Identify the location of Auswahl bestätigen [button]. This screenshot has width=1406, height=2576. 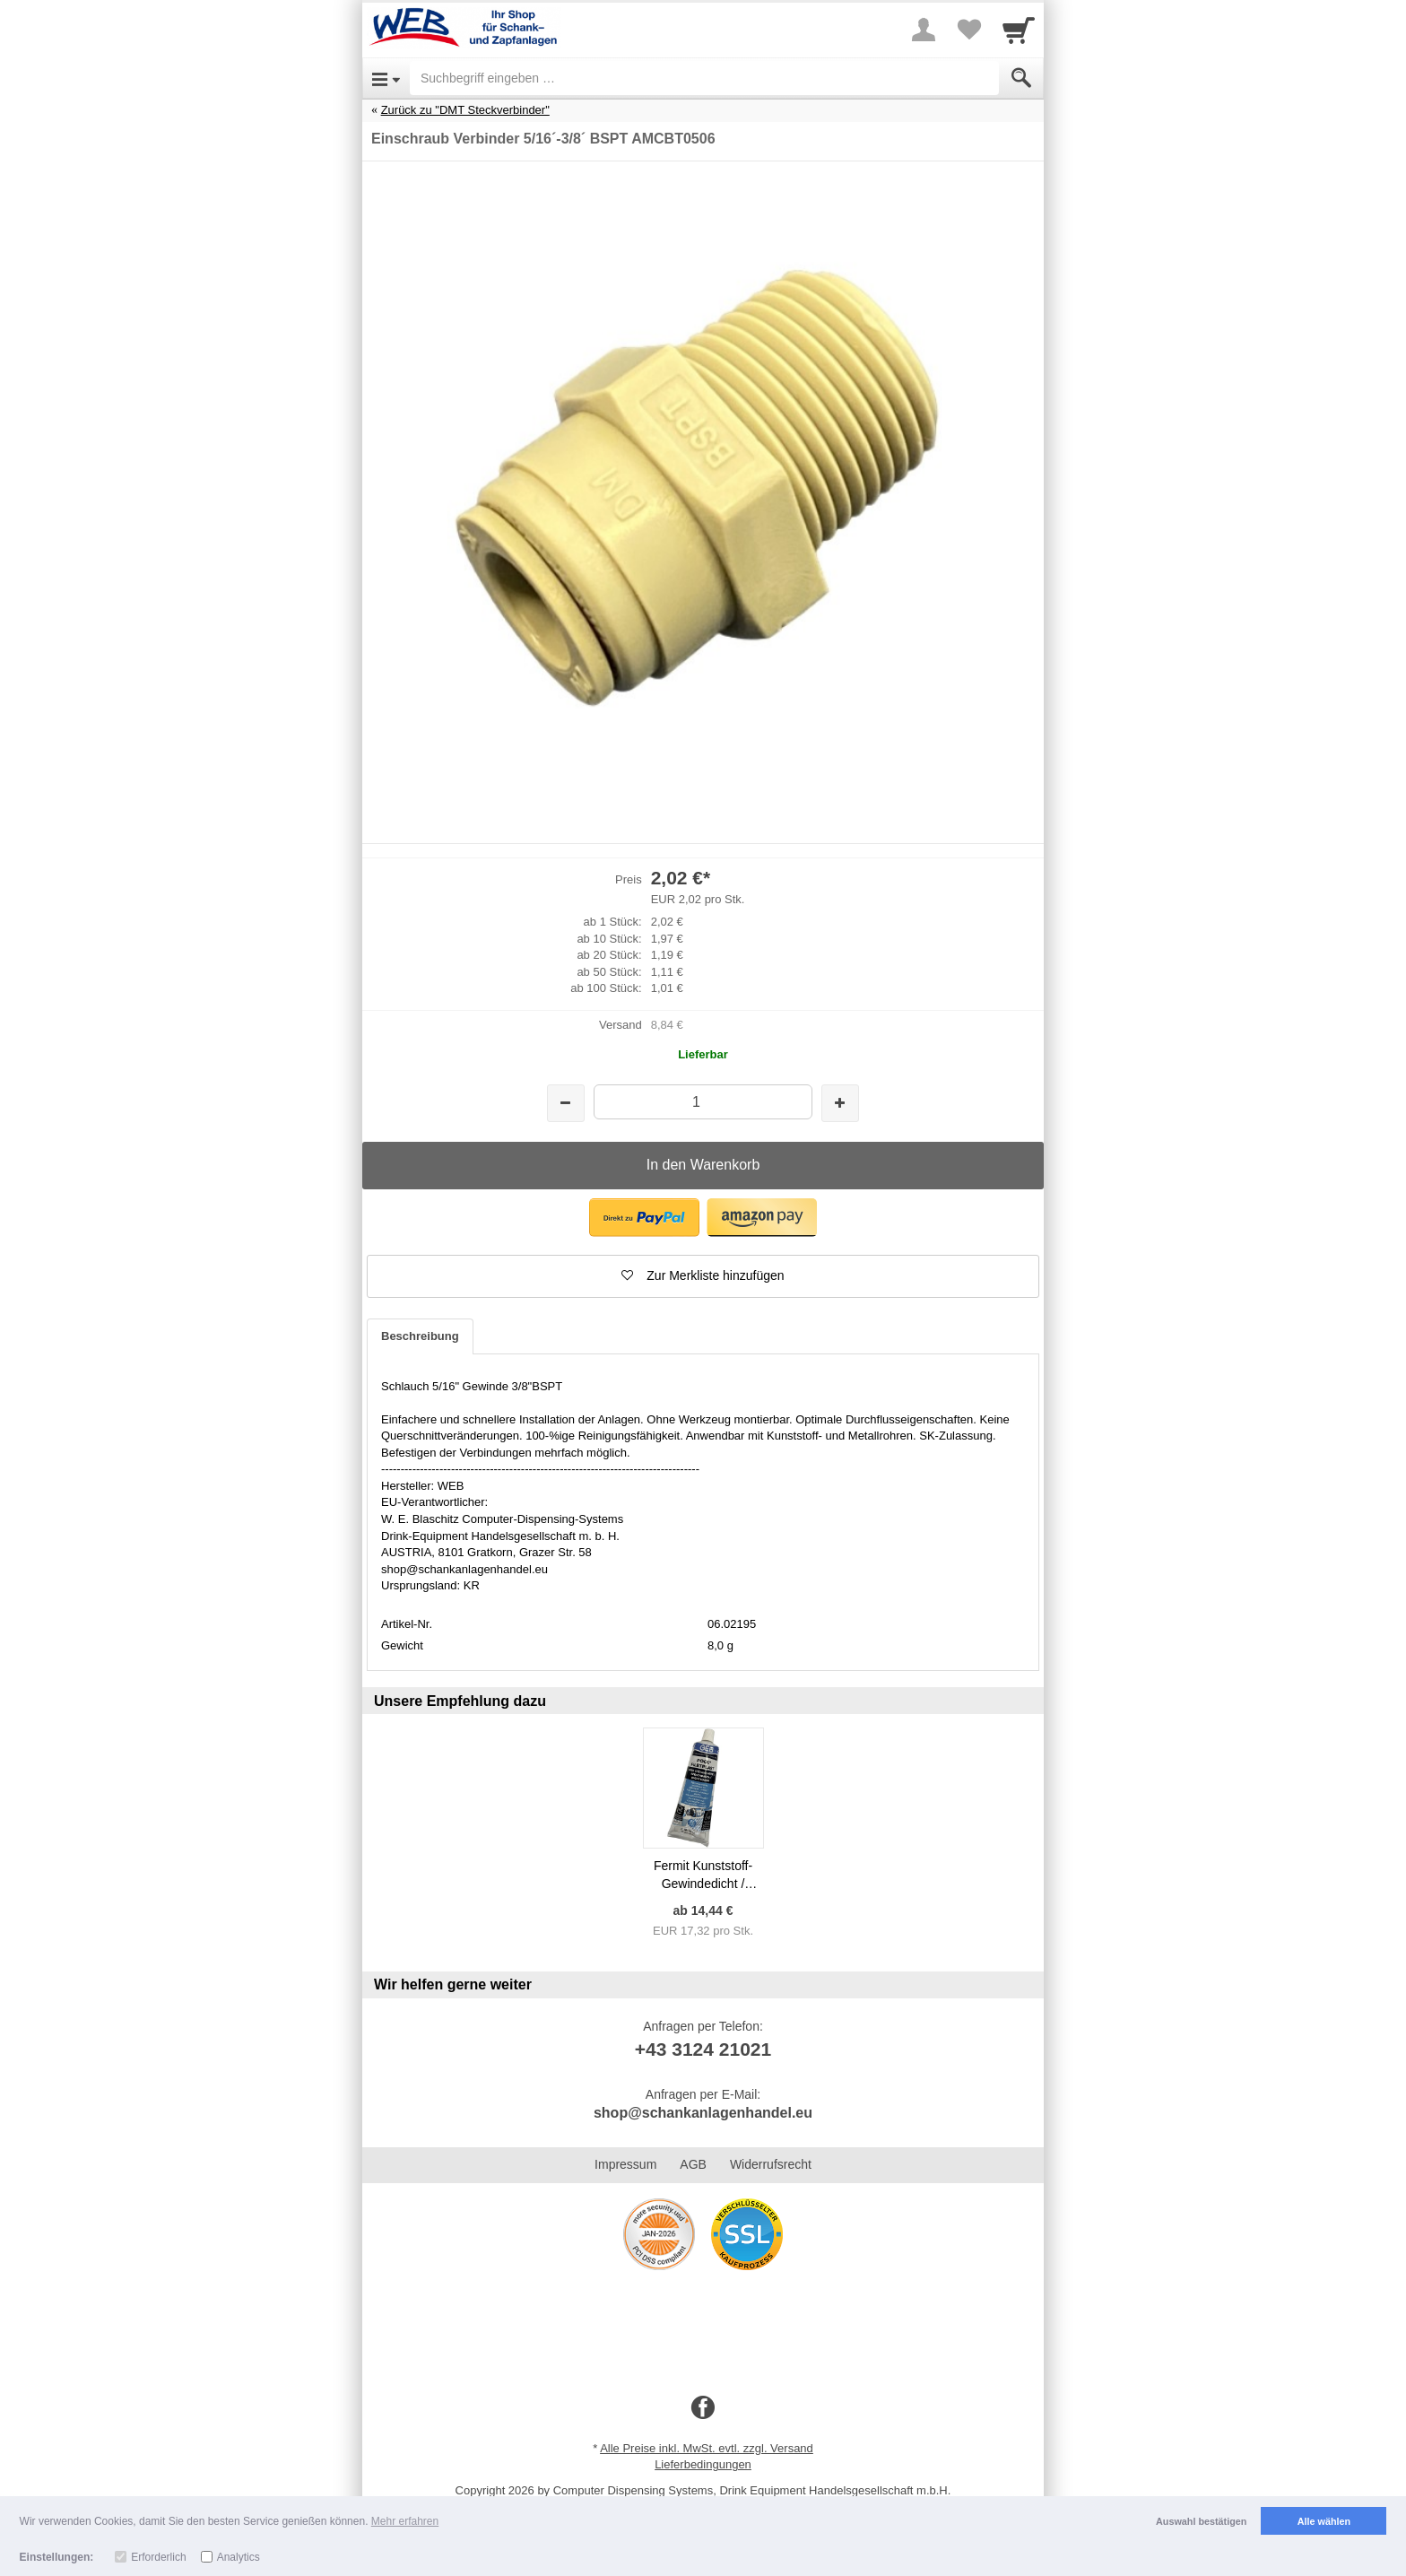
(1201, 2521).